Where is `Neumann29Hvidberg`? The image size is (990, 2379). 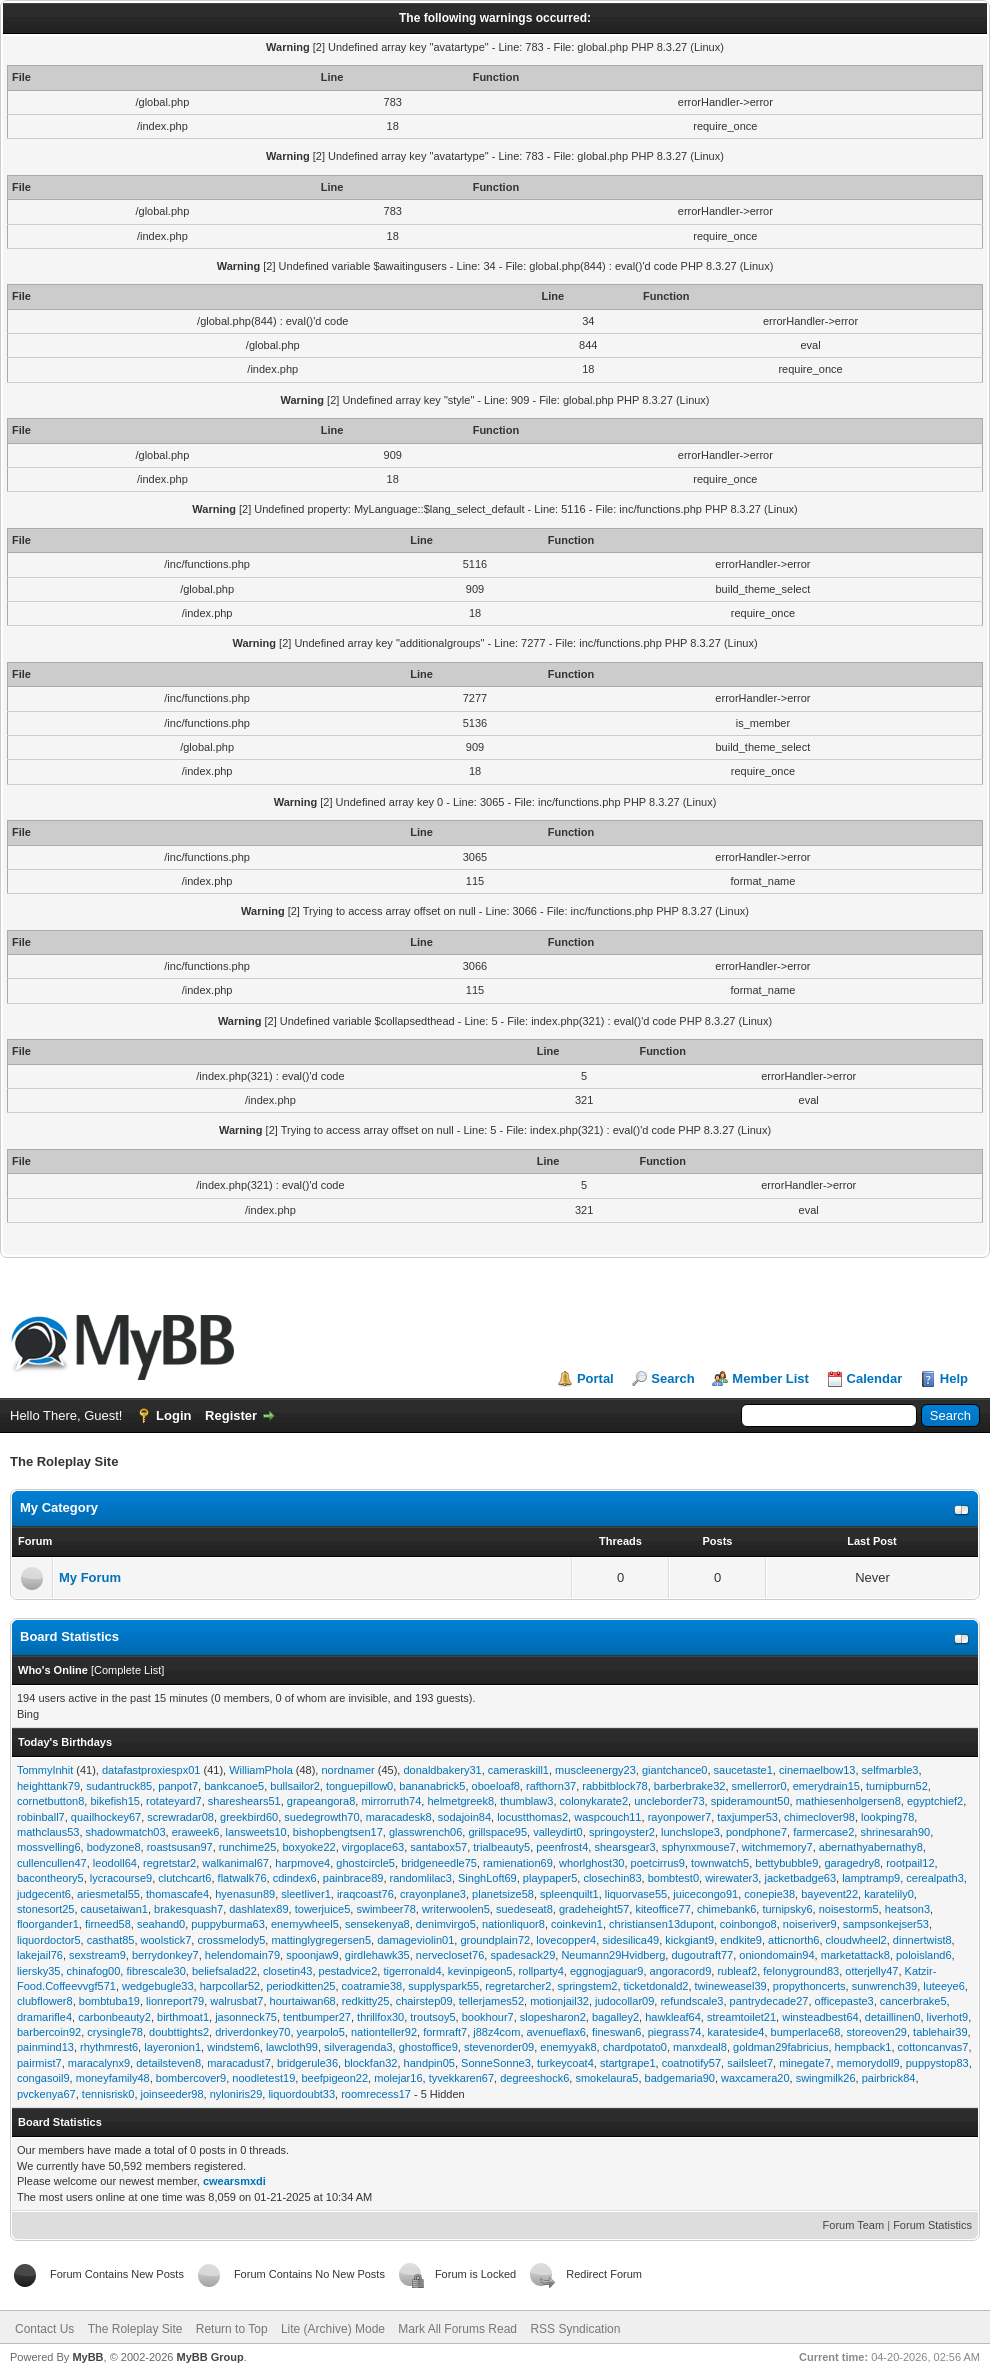 Neumann29Hvidberg is located at coordinates (613, 1955).